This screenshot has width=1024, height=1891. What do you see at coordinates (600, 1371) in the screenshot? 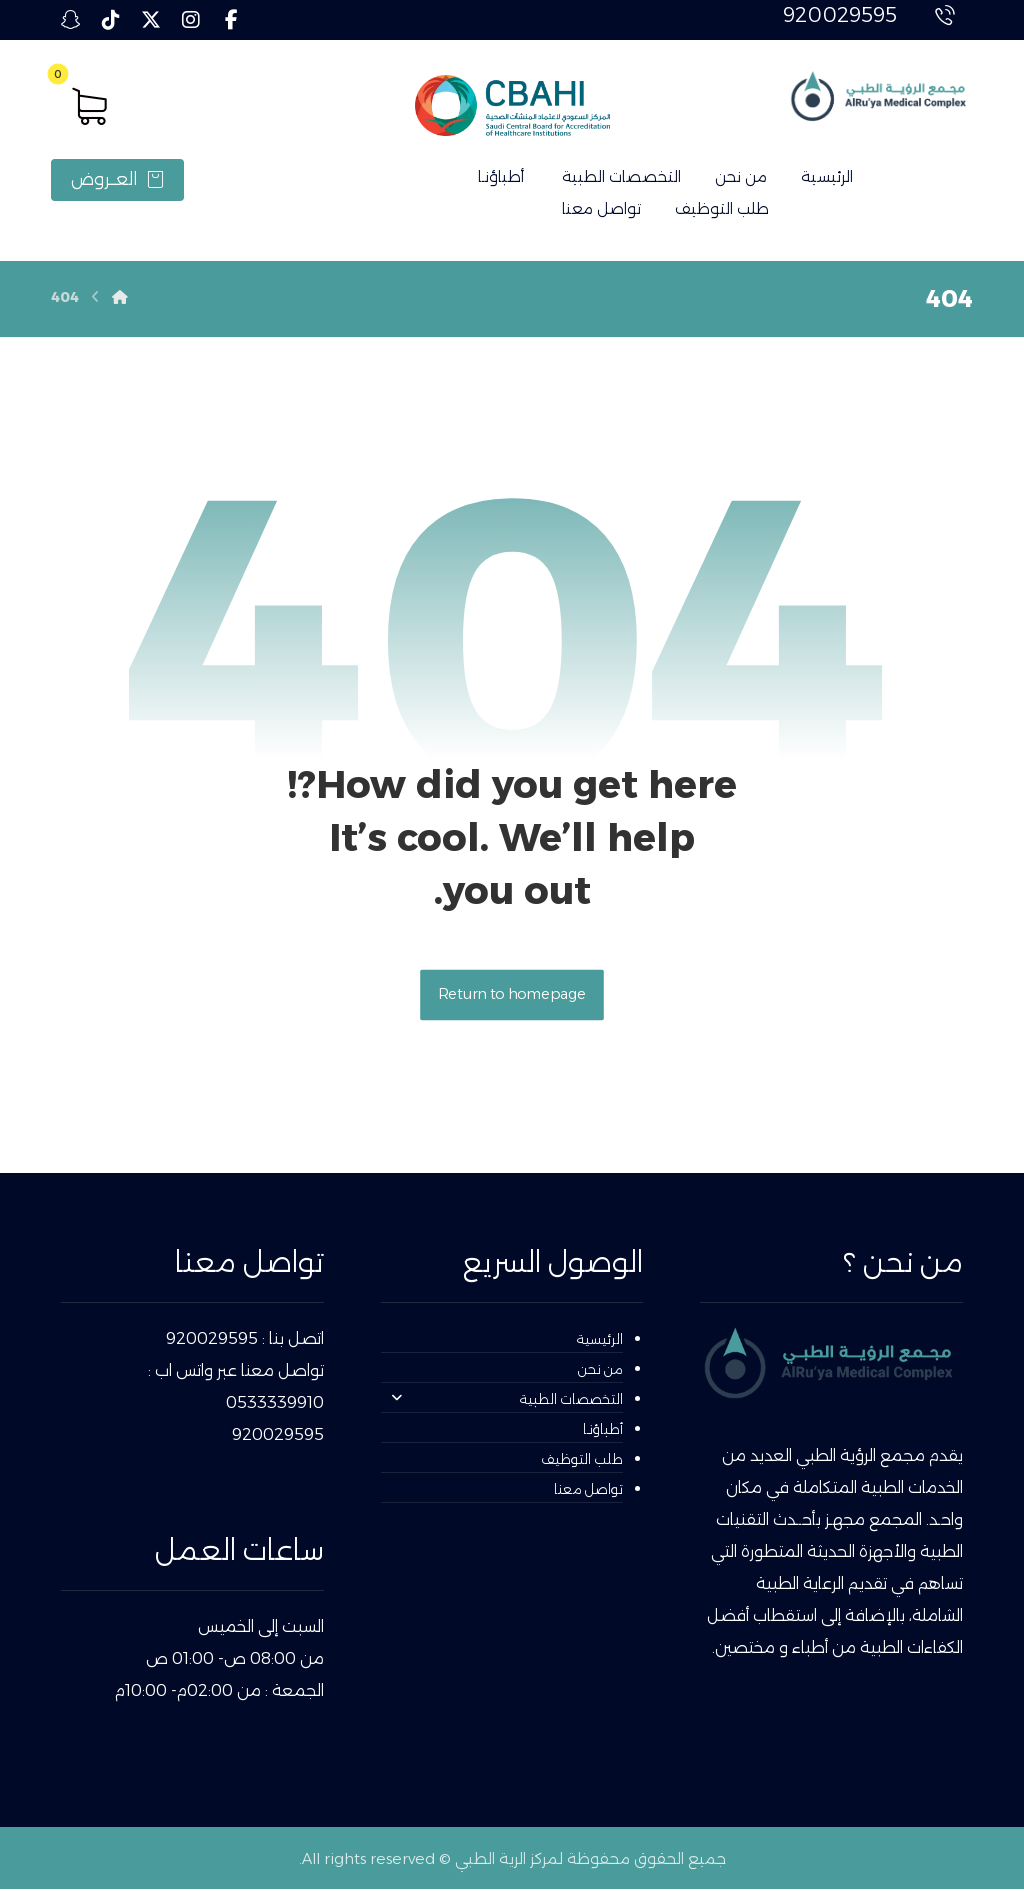
I see `من نحن` at bounding box center [600, 1371].